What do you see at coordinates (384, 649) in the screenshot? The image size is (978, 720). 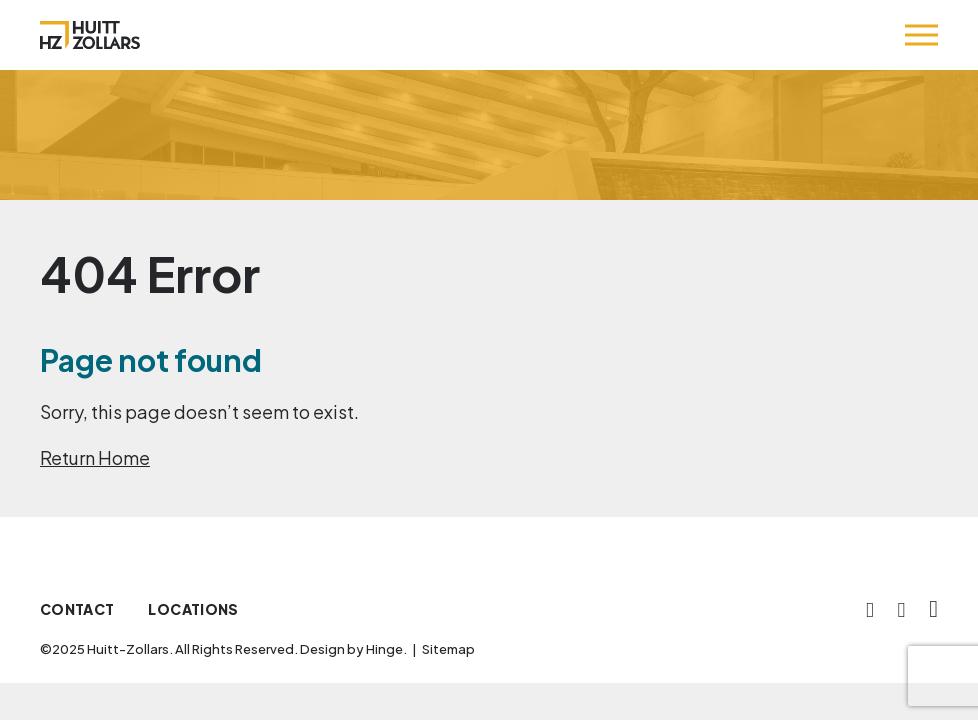 I see `Hinge` at bounding box center [384, 649].